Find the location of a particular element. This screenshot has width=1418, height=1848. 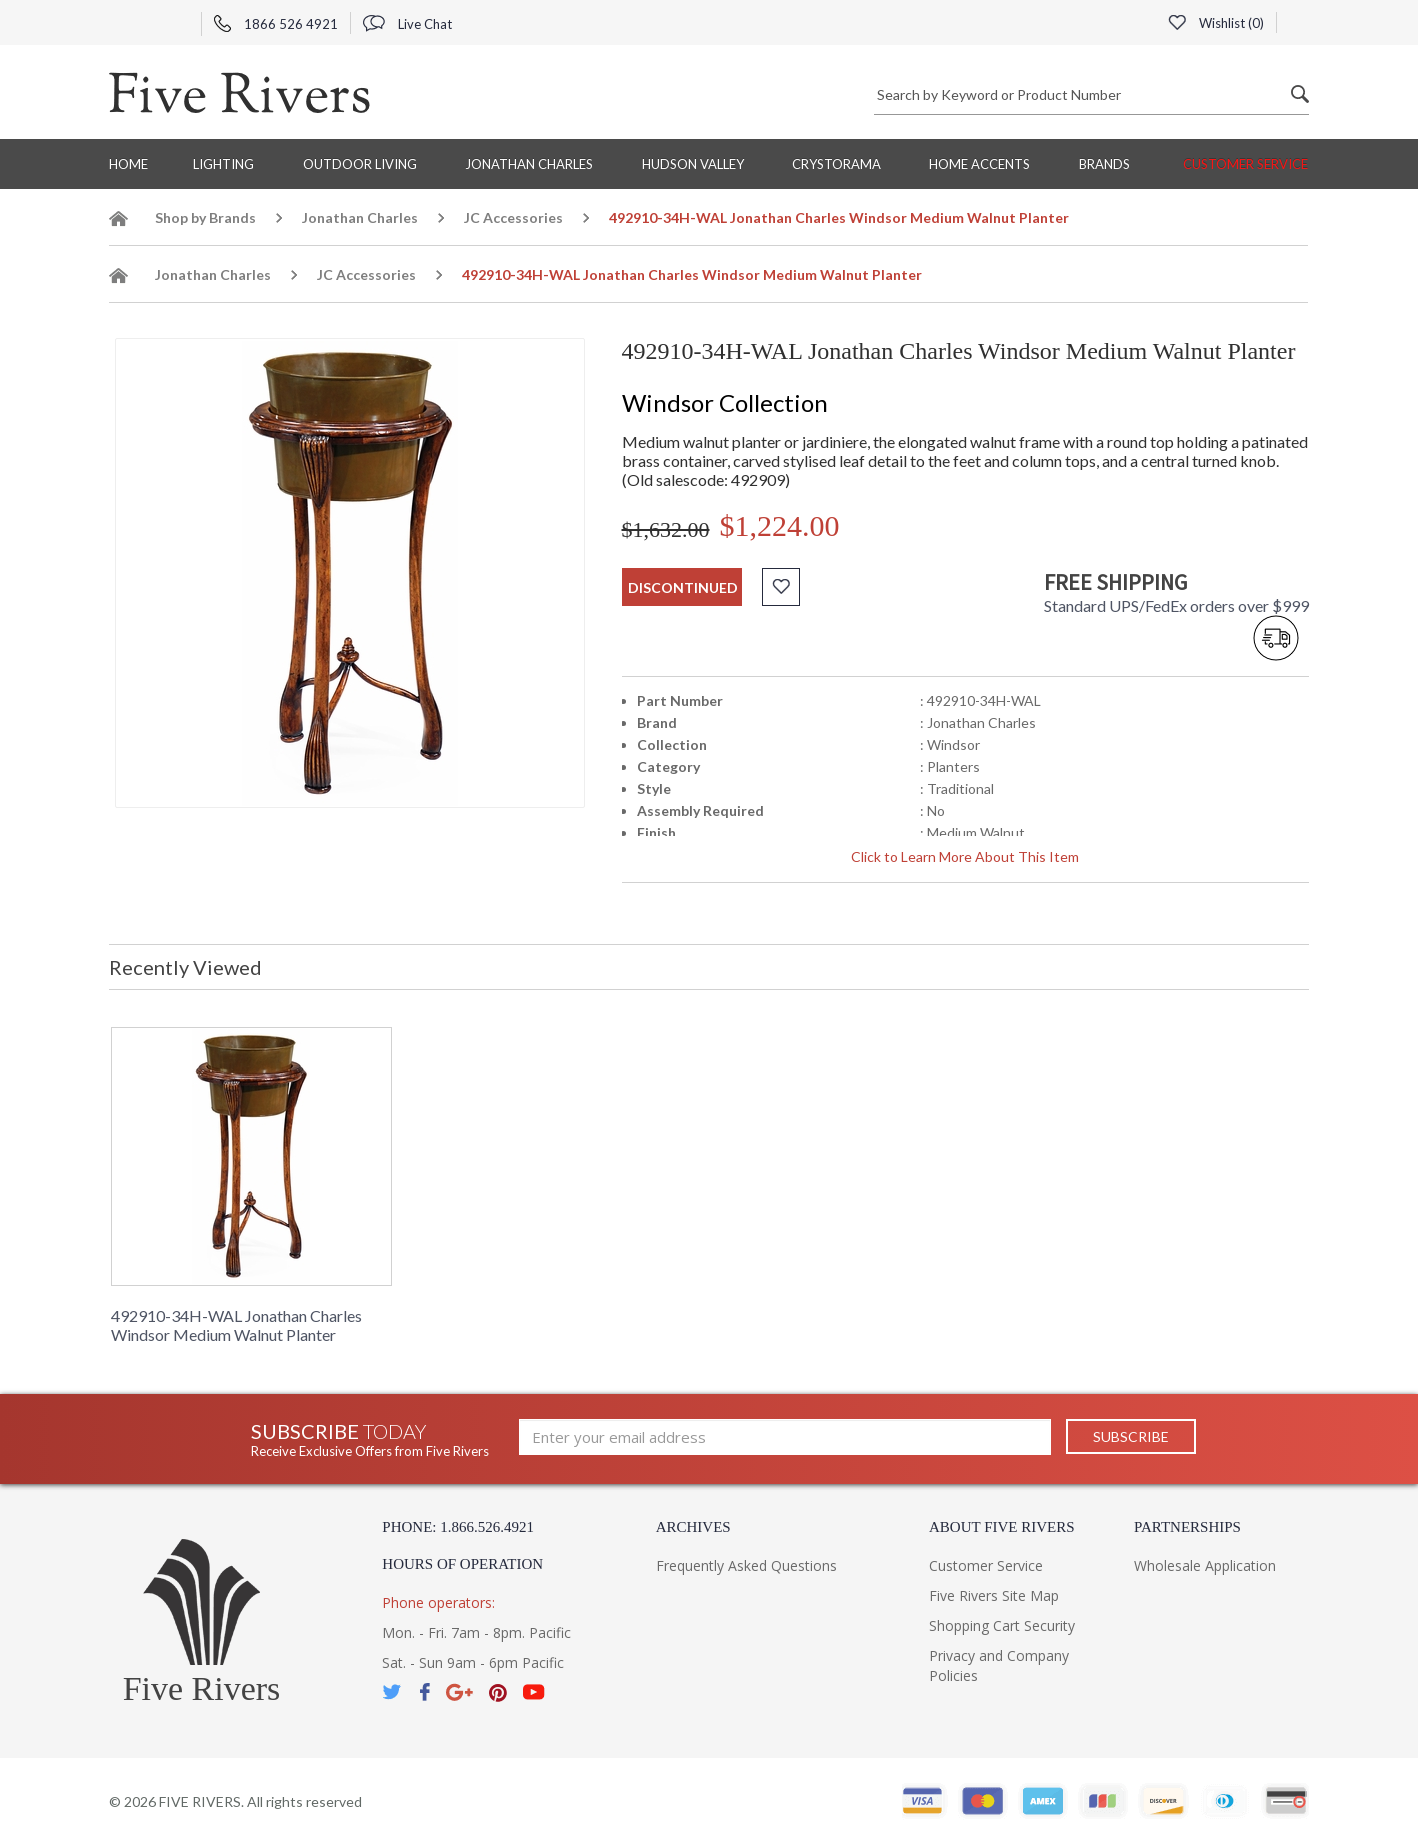

discontinued is located at coordinates (683, 587).